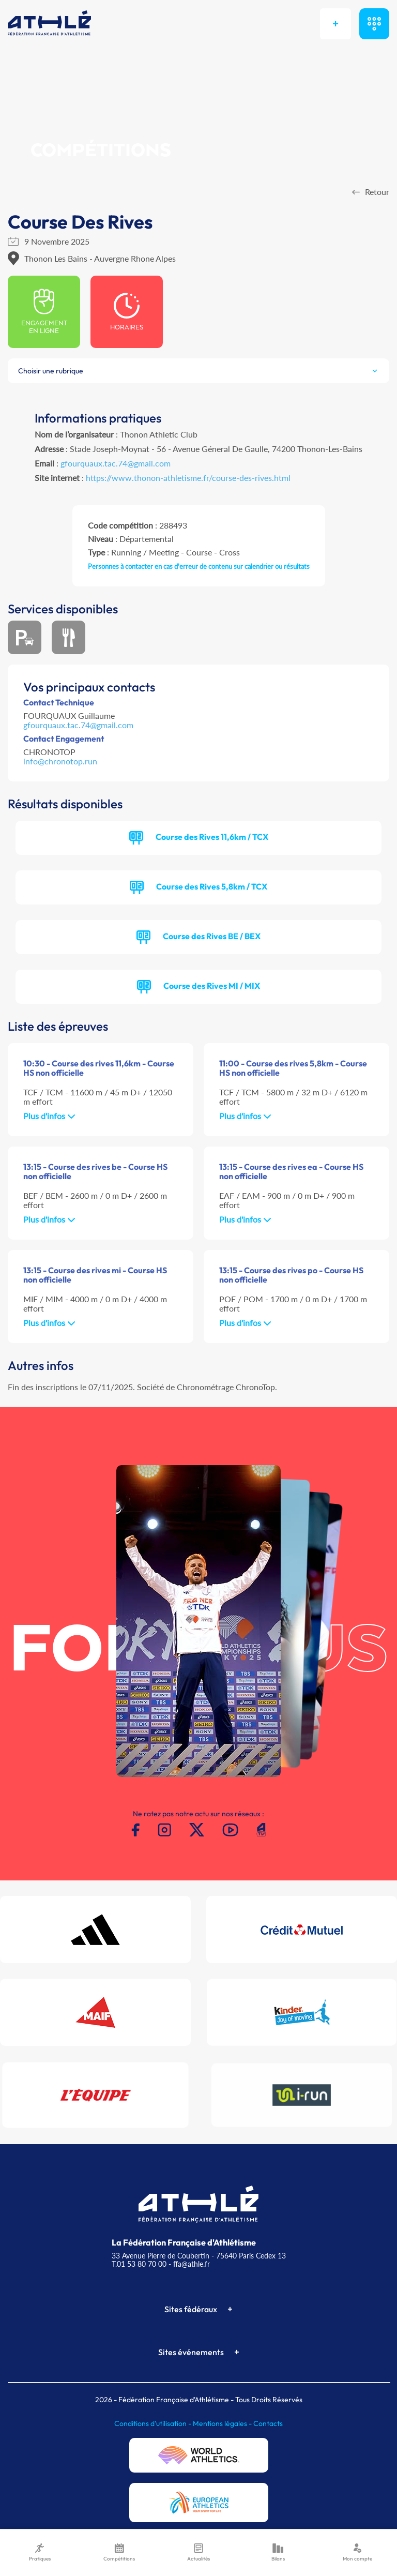 The width and height of the screenshot is (397, 2576). I want to click on Contacts, so click(268, 2423).